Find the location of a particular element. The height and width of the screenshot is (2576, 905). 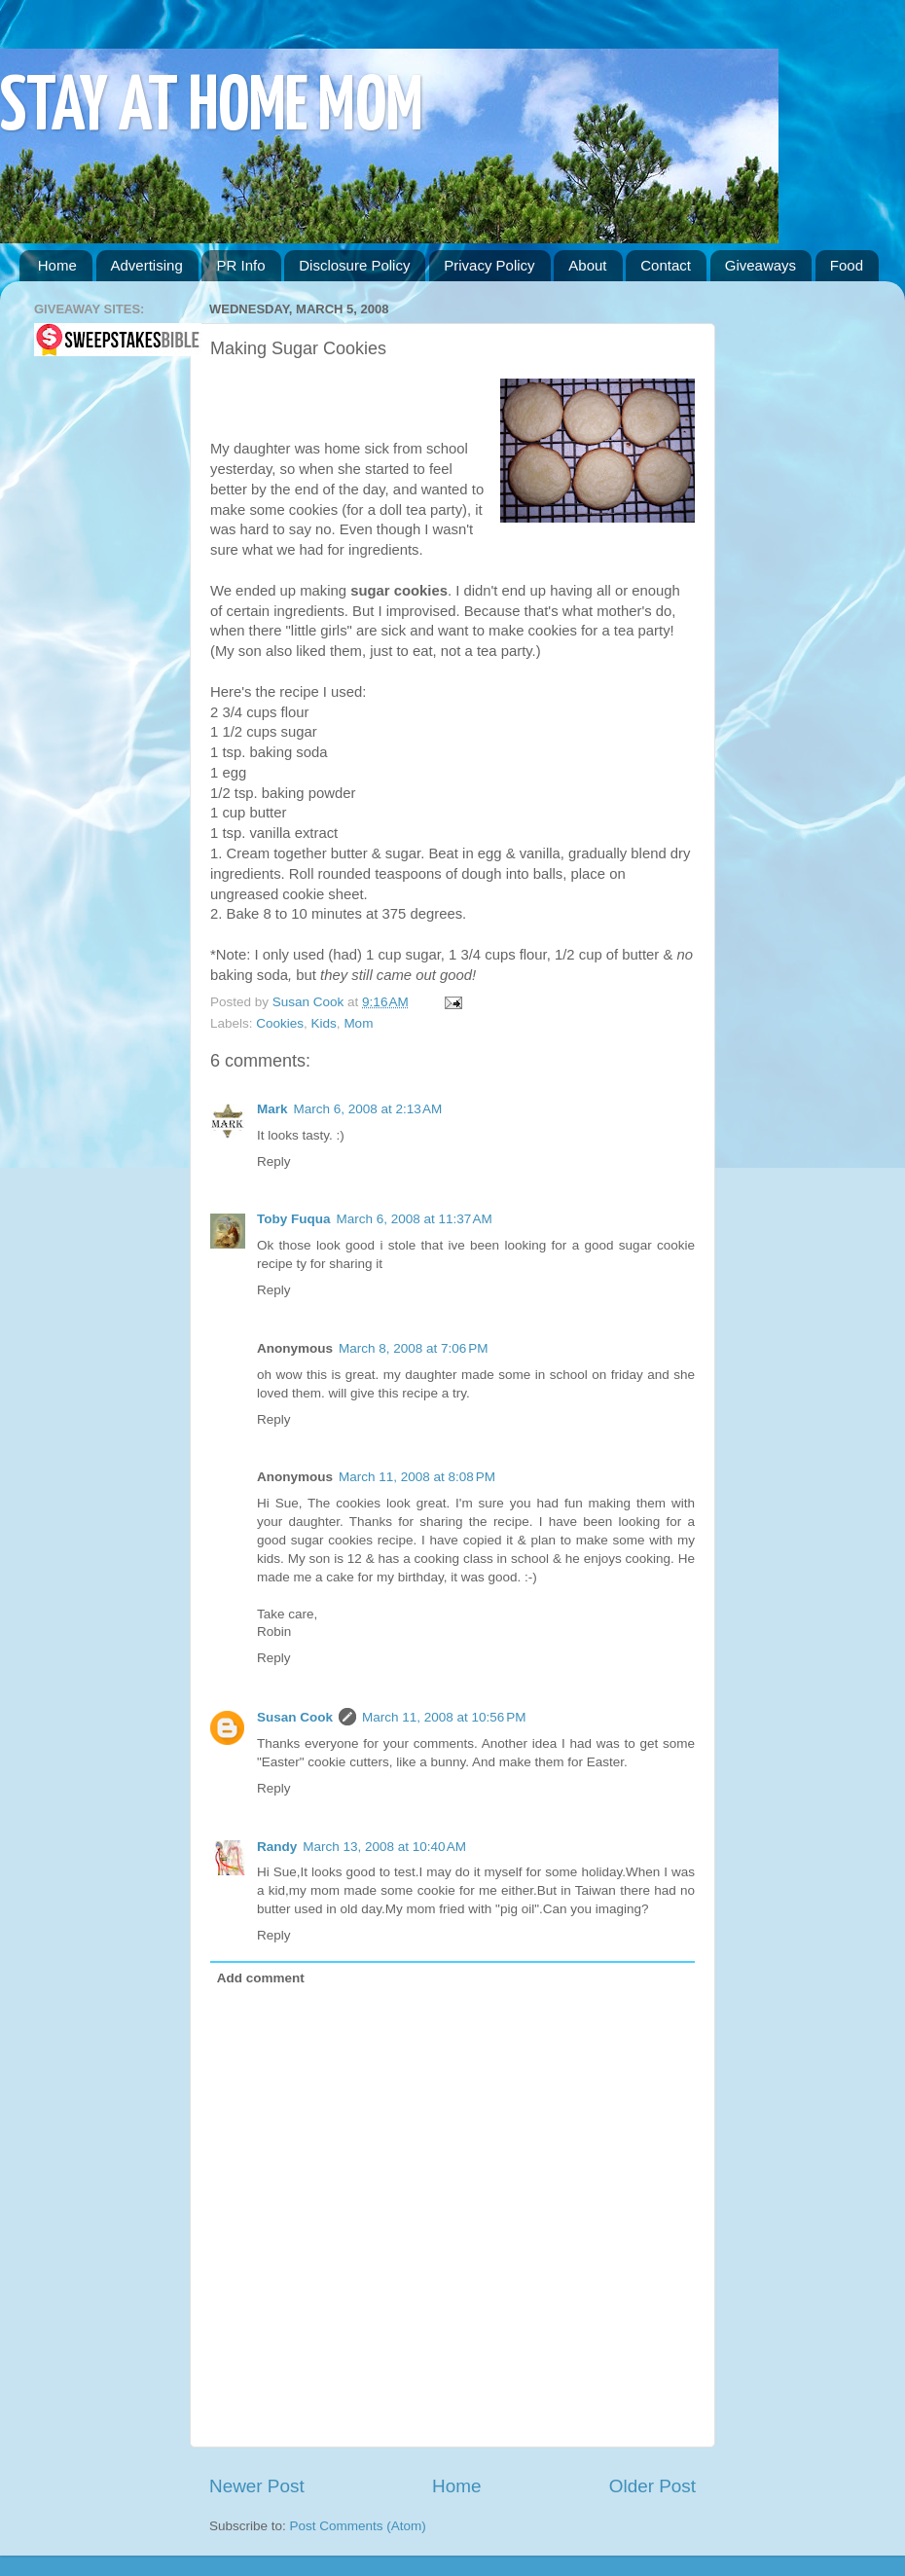

March 6, 2008 at 11:37 AM is located at coordinates (414, 1219).